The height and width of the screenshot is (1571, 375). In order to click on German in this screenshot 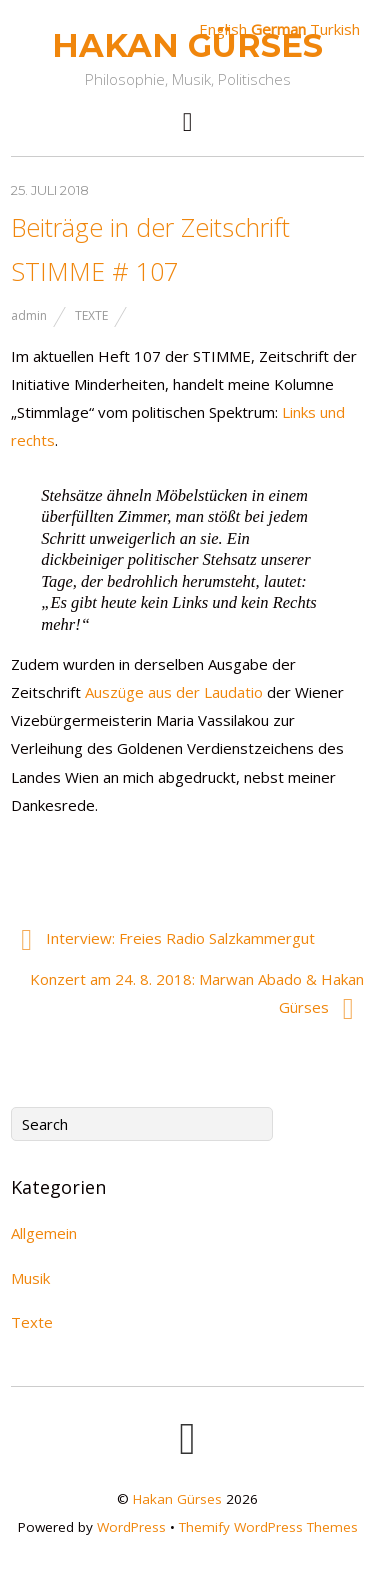, I will do `click(278, 29)`.